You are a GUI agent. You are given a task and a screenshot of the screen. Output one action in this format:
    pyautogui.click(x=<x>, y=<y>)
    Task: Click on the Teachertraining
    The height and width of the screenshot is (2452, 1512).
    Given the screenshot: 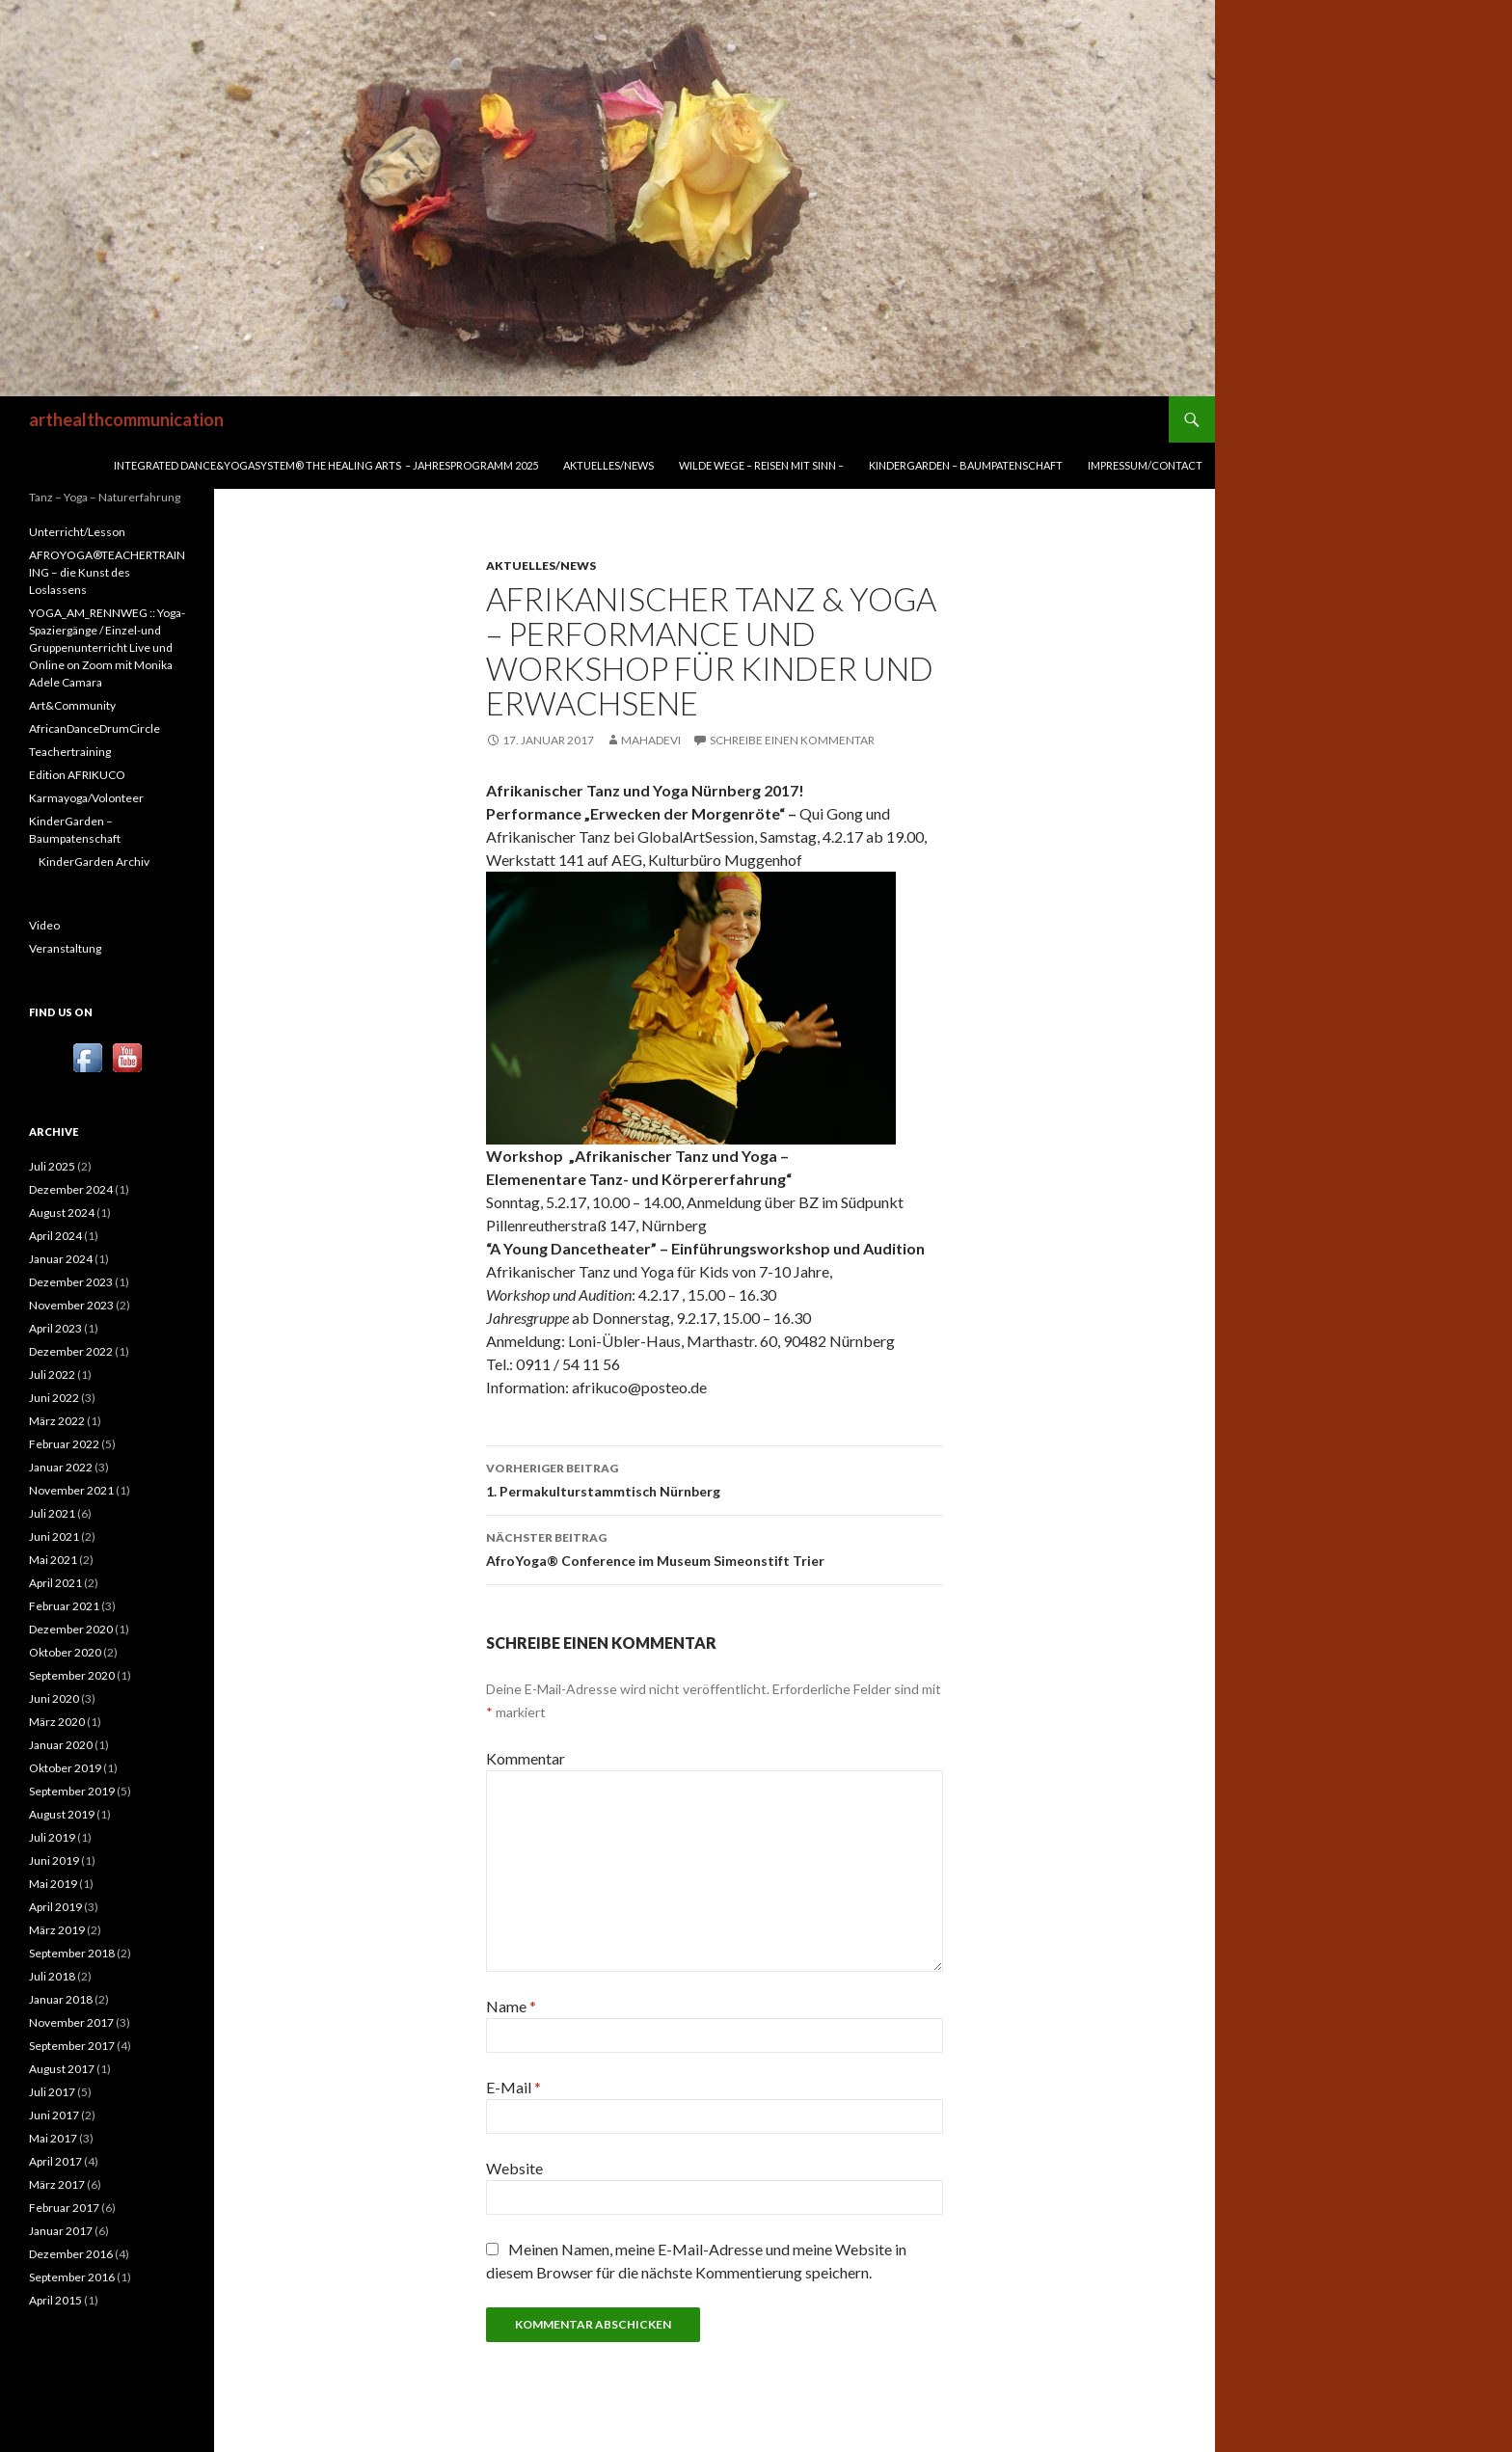 What is the action you would take?
    pyautogui.click(x=70, y=751)
    